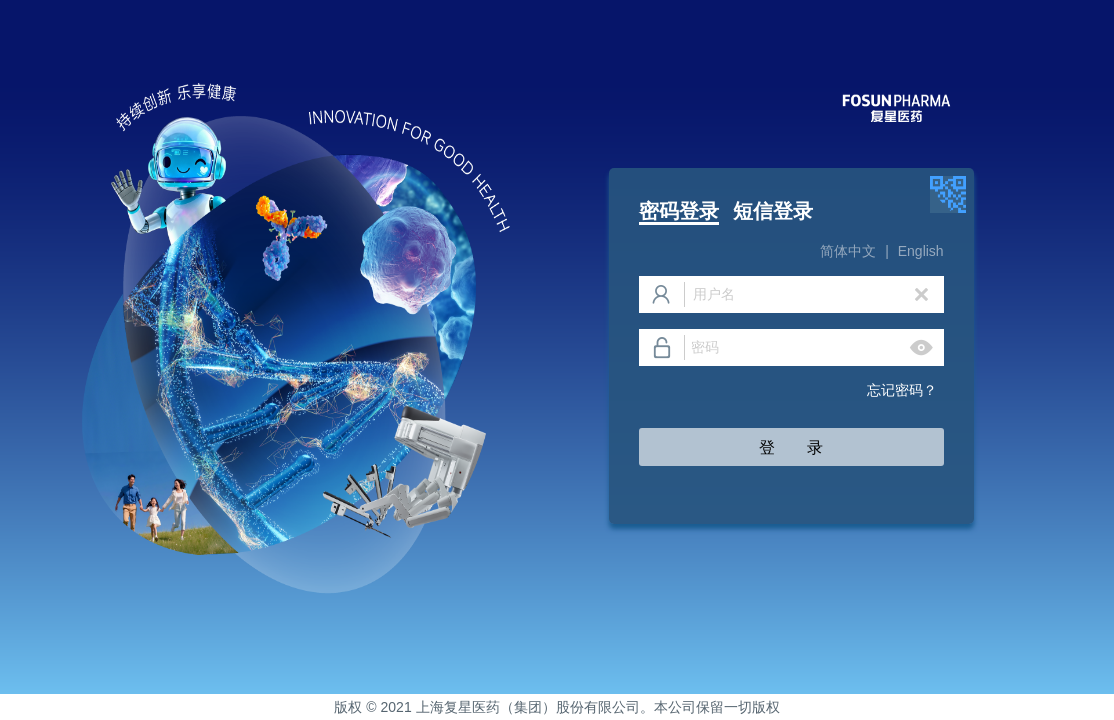 The height and width of the screenshot is (720, 1114). What do you see at coordinates (848, 251) in the screenshot?
I see `简体中文` at bounding box center [848, 251].